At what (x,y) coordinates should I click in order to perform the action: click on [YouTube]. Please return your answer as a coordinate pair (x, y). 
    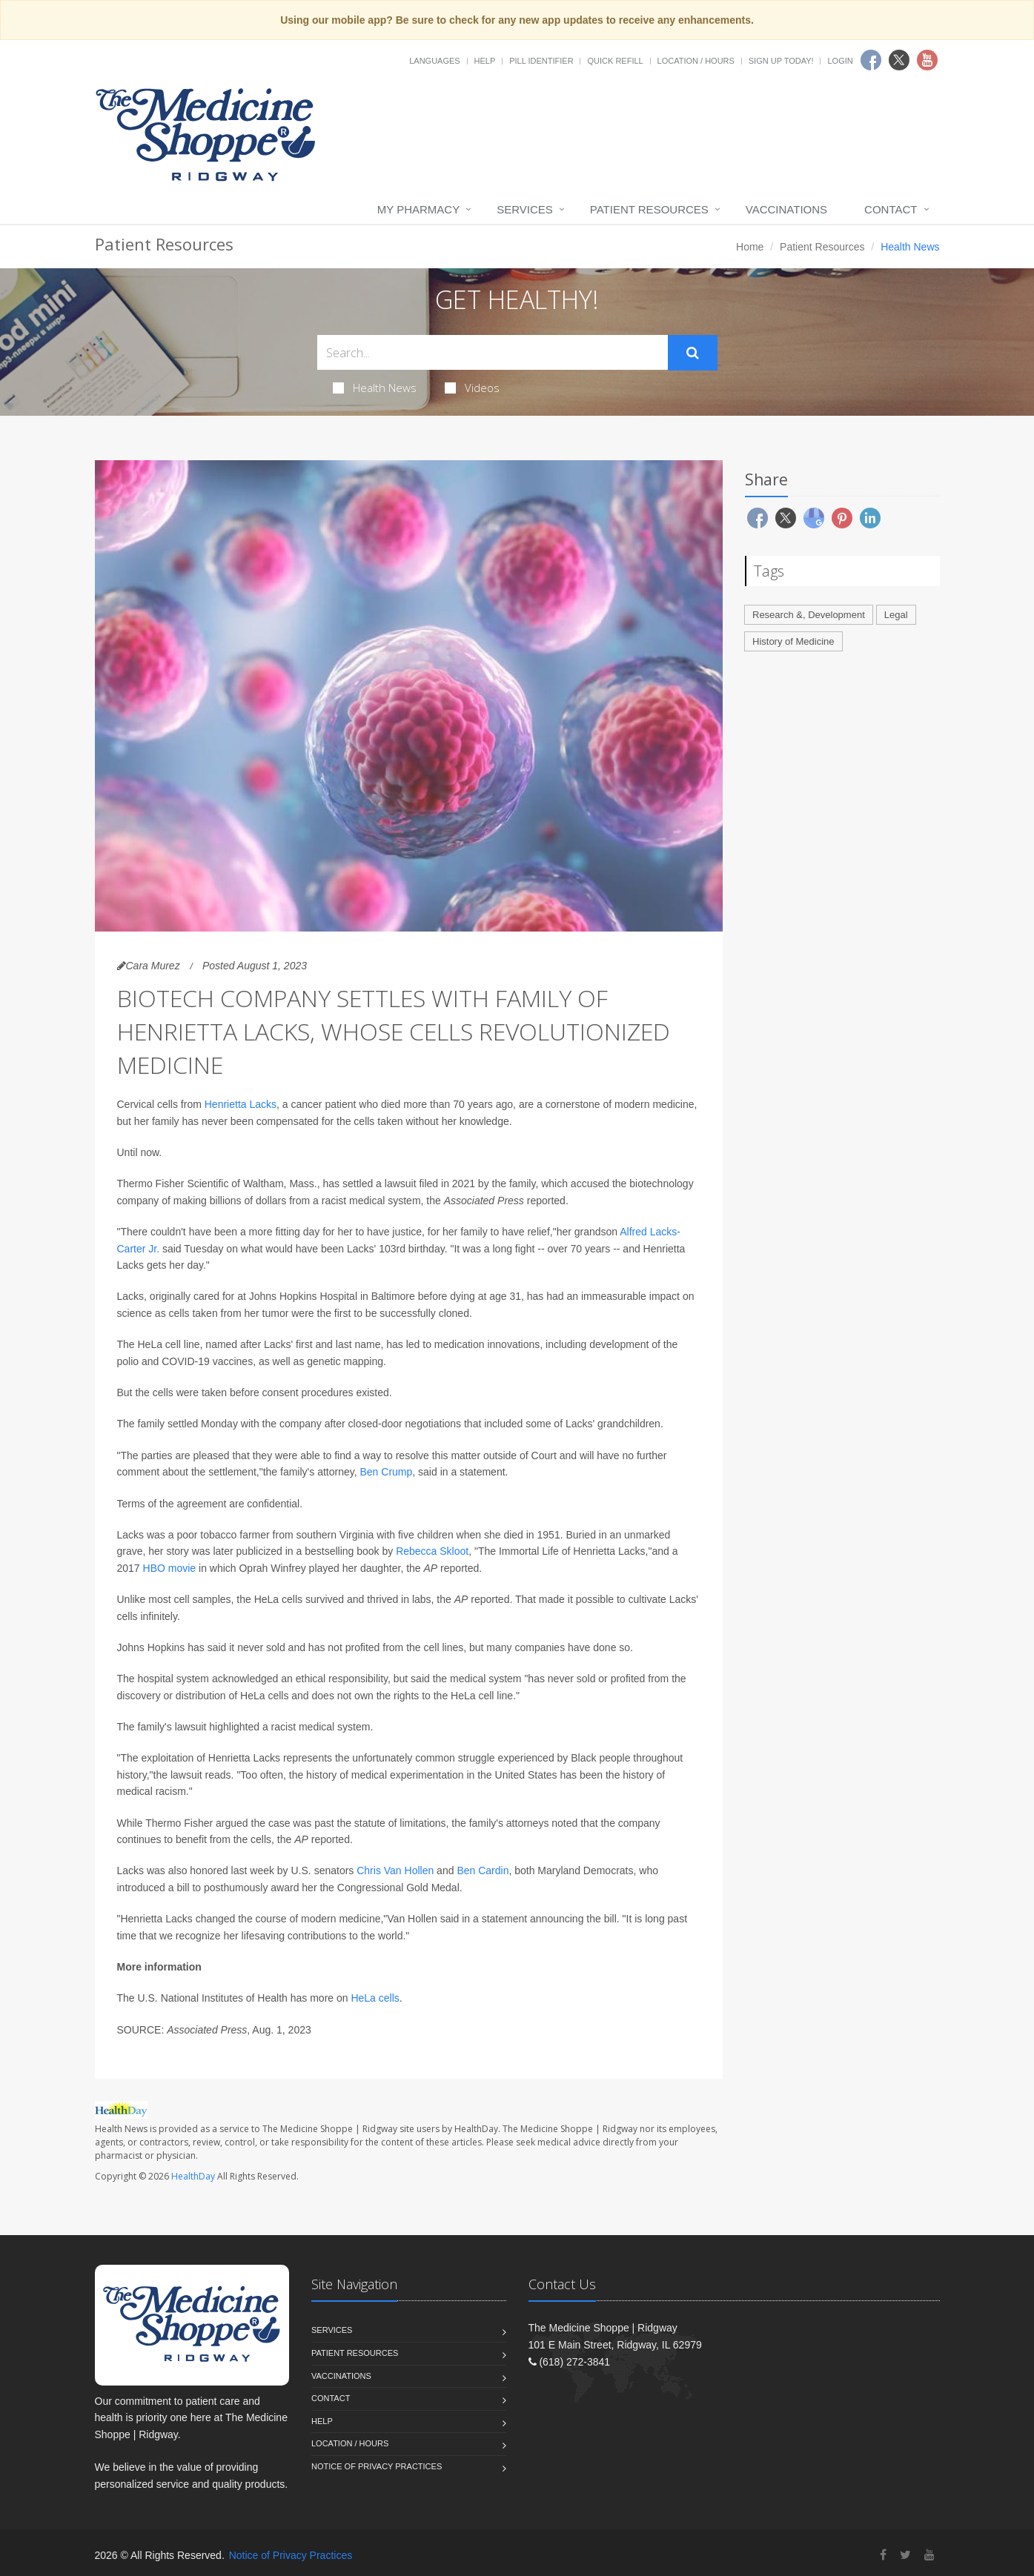
    Looking at the image, I should click on (929, 2555).